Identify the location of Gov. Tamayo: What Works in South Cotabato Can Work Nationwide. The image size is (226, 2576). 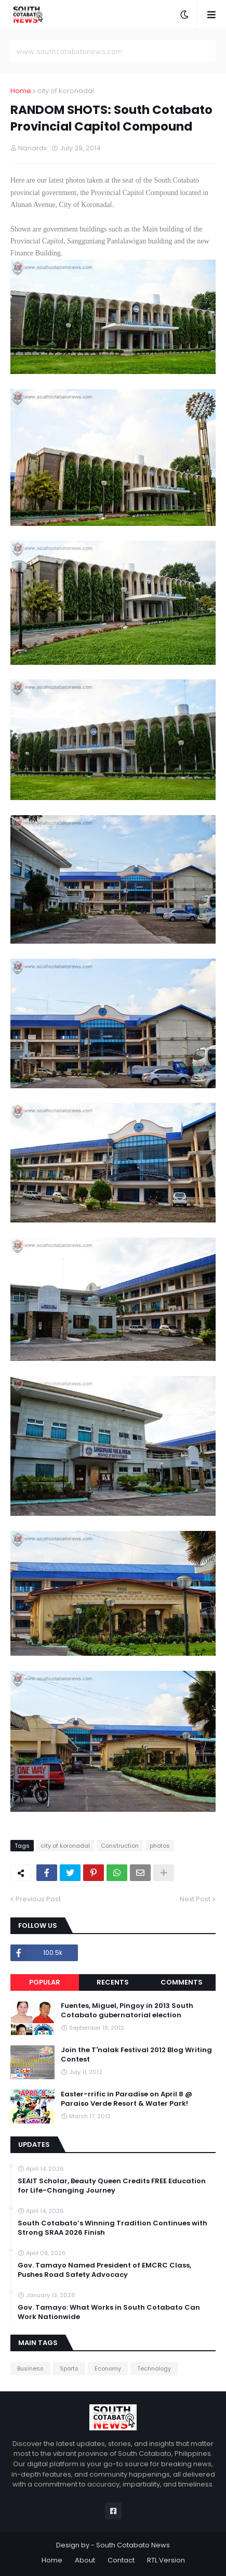
(109, 2312).